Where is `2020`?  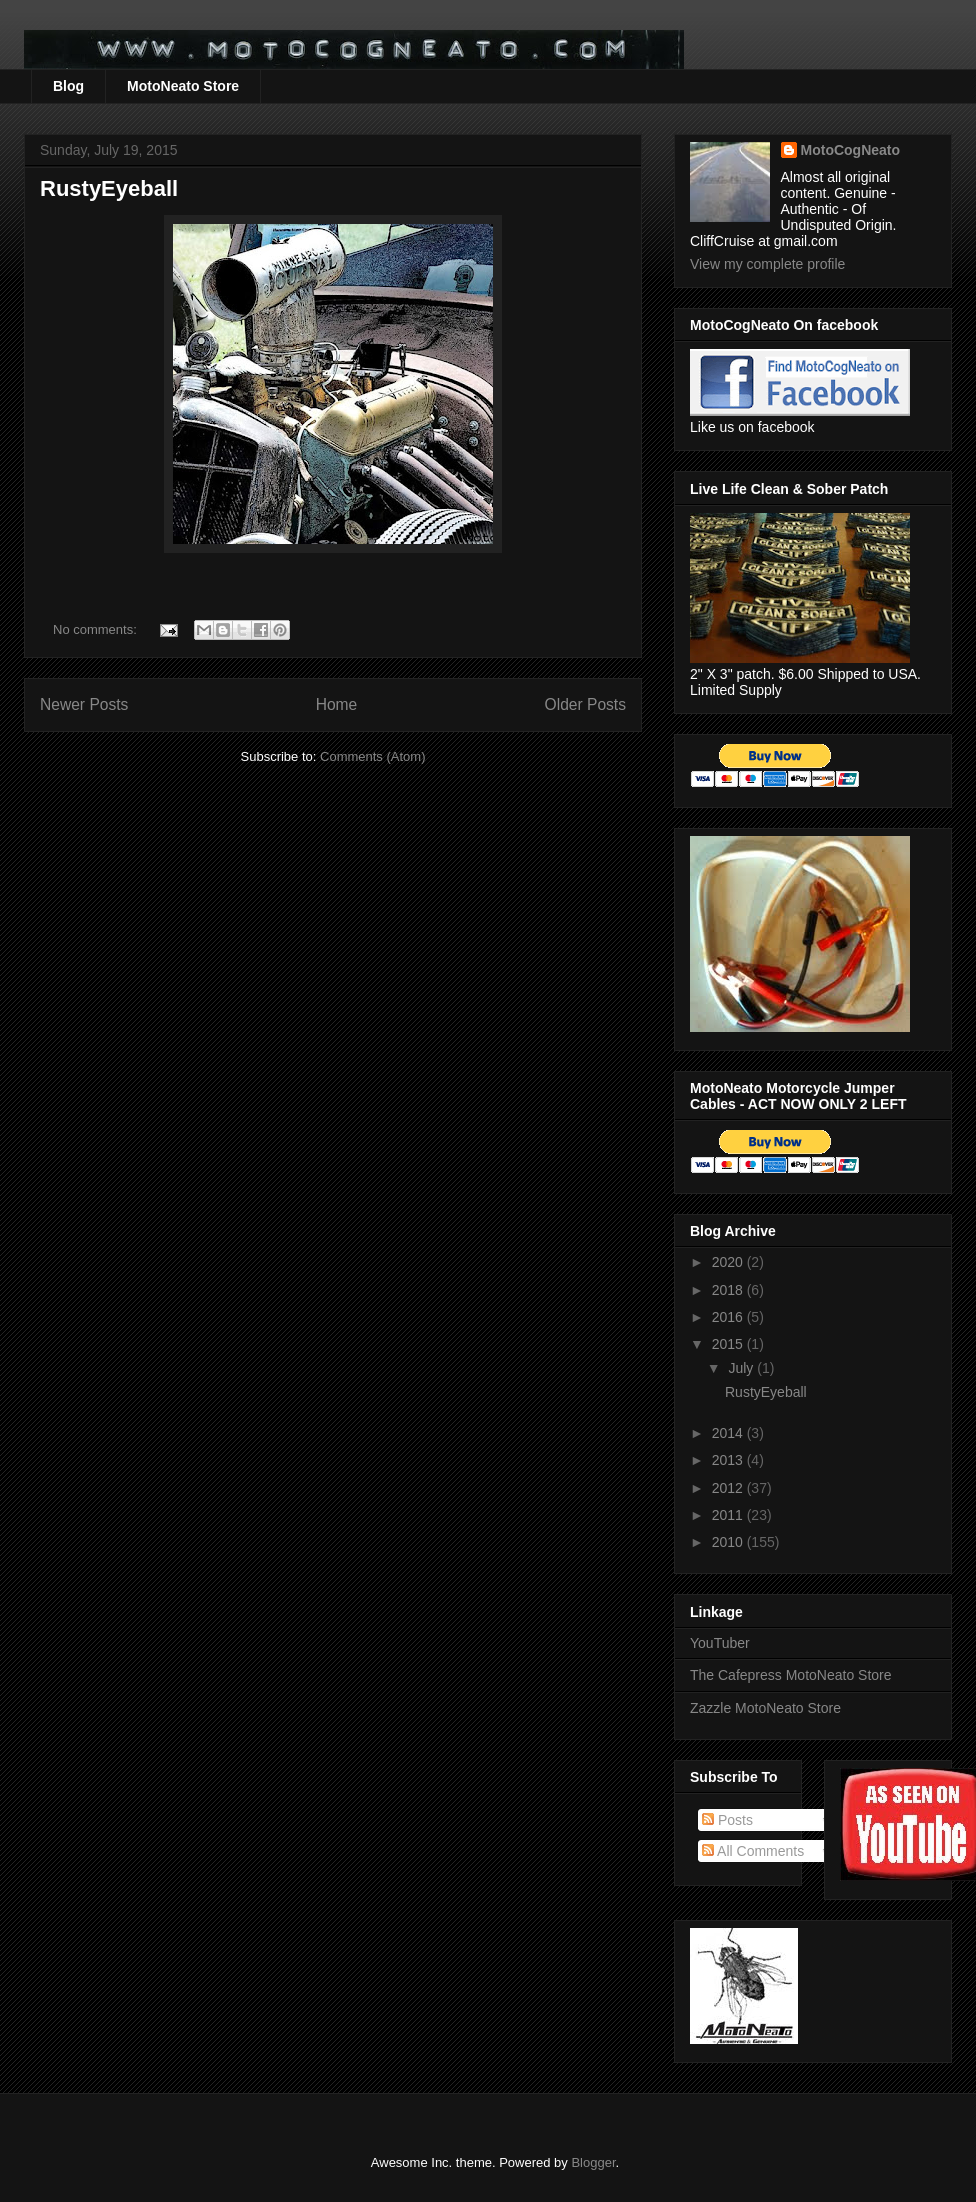 2020 is located at coordinates (729, 1262).